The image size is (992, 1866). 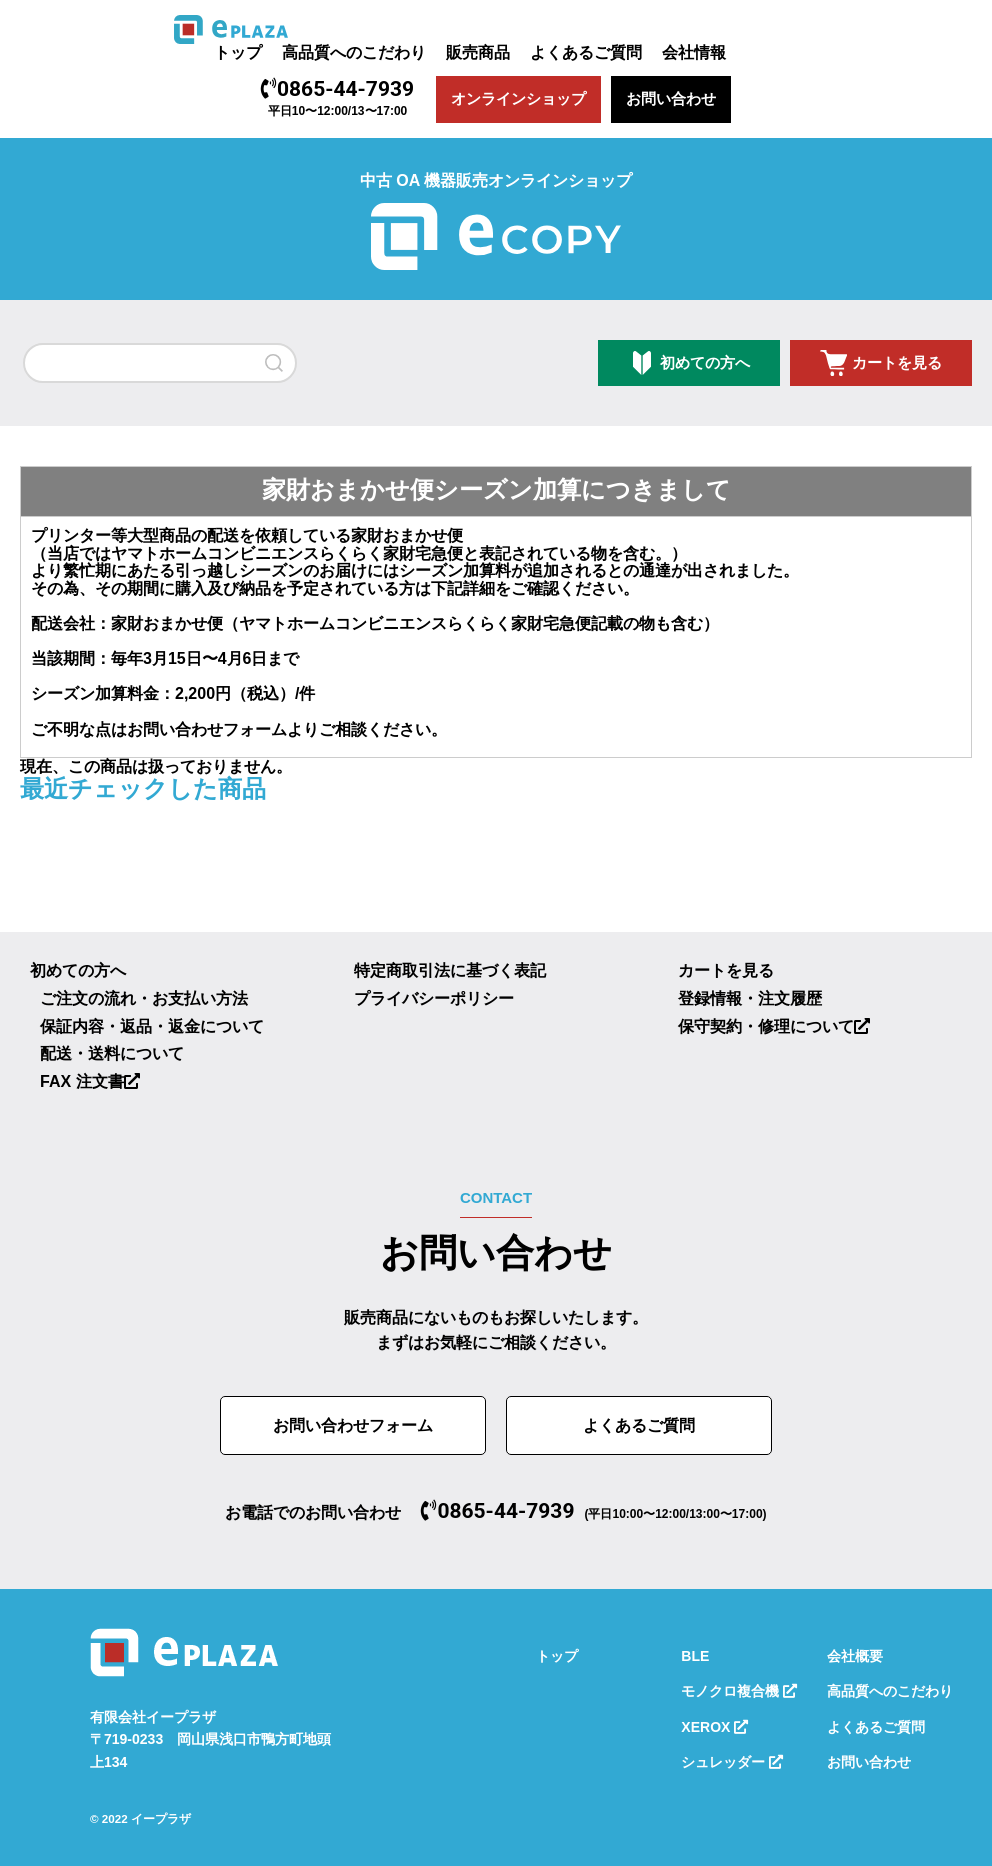 What do you see at coordinates (671, 98) in the screenshot?
I see `お問い合わせ` at bounding box center [671, 98].